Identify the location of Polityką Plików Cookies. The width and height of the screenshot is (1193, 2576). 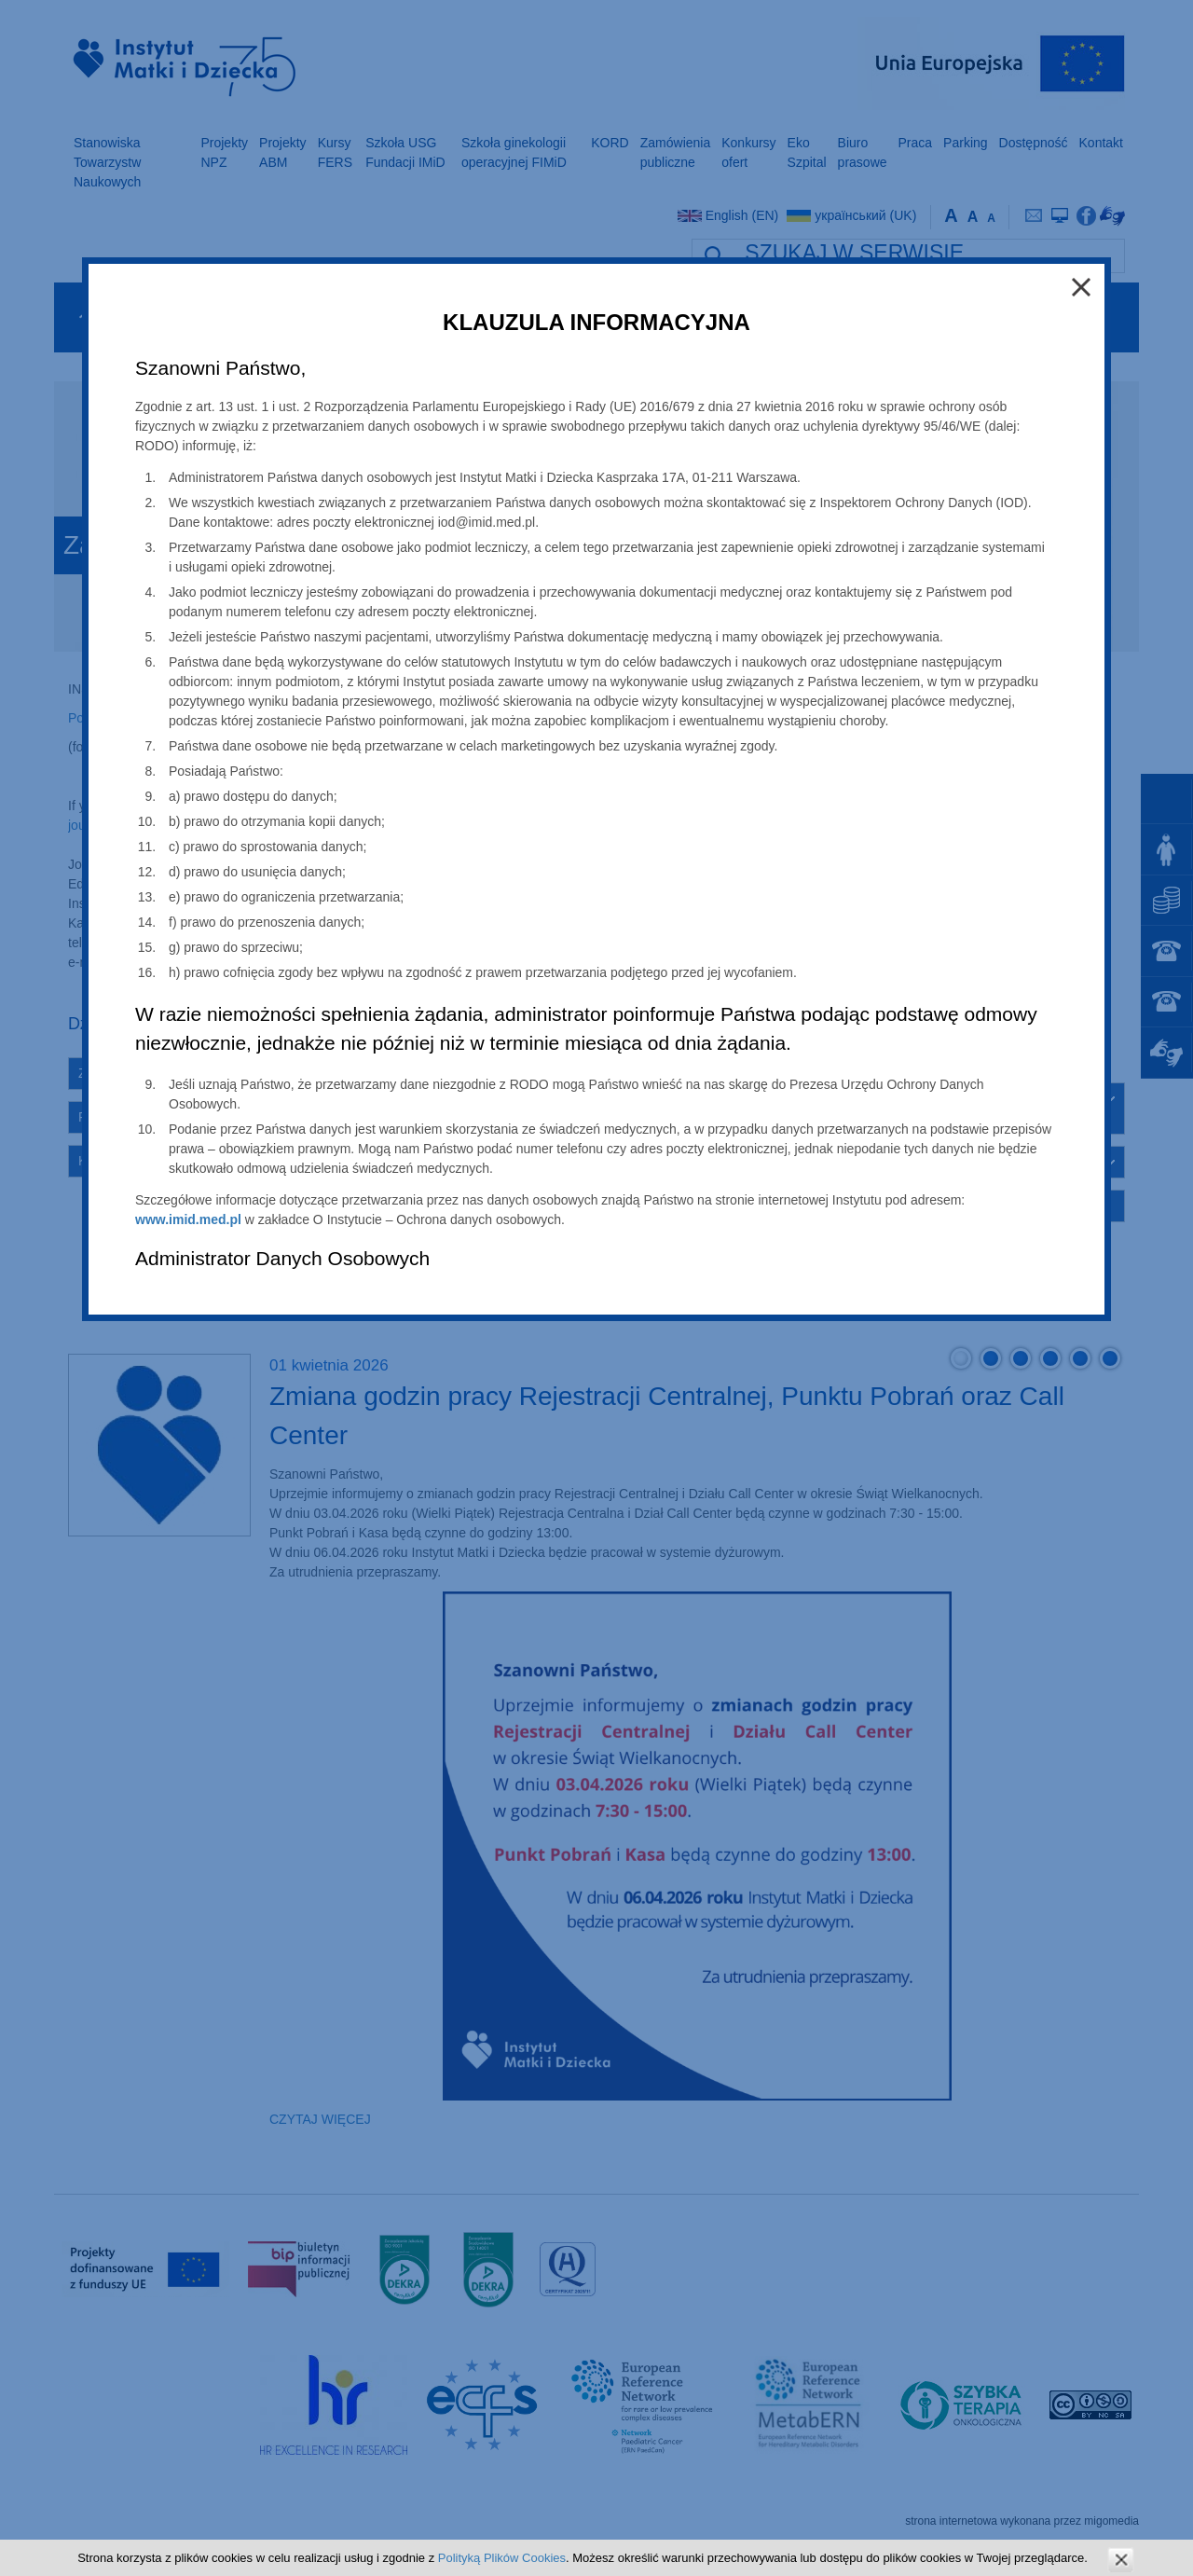
(502, 2558).